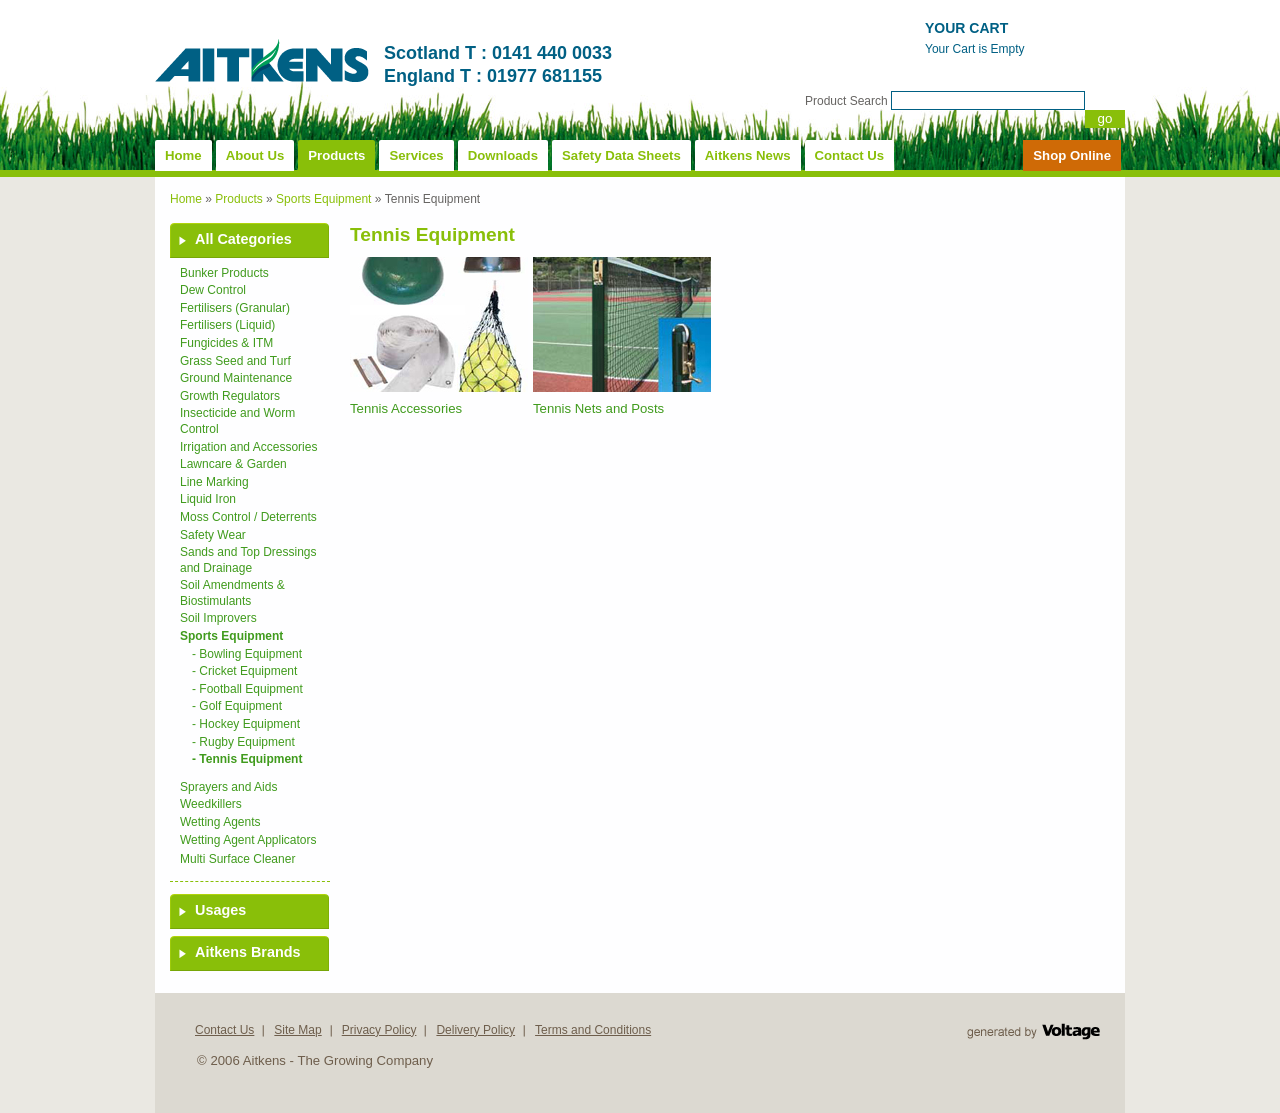 The width and height of the screenshot is (1280, 1113). Describe the element at coordinates (233, 464) in the screenshot. I see `Lawncare & Garden` at that location.